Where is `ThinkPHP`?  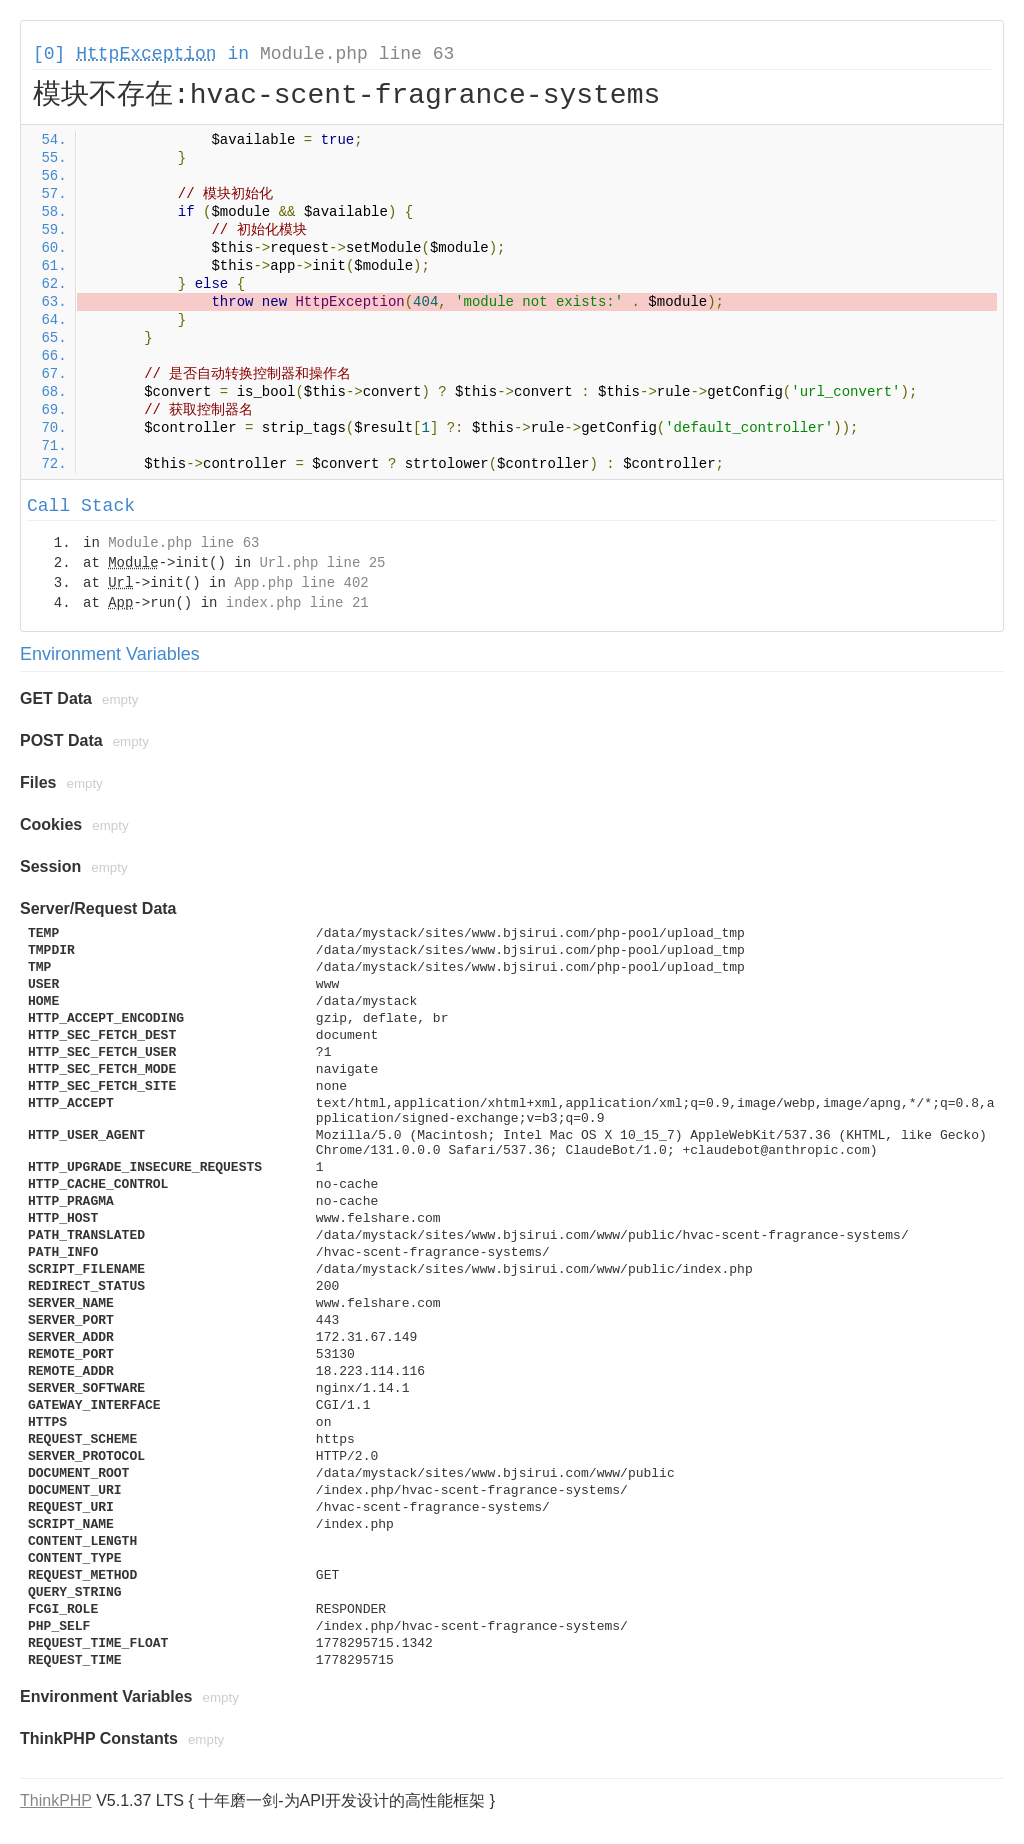
ThinkPHP is located at coordinates (56, 1800).